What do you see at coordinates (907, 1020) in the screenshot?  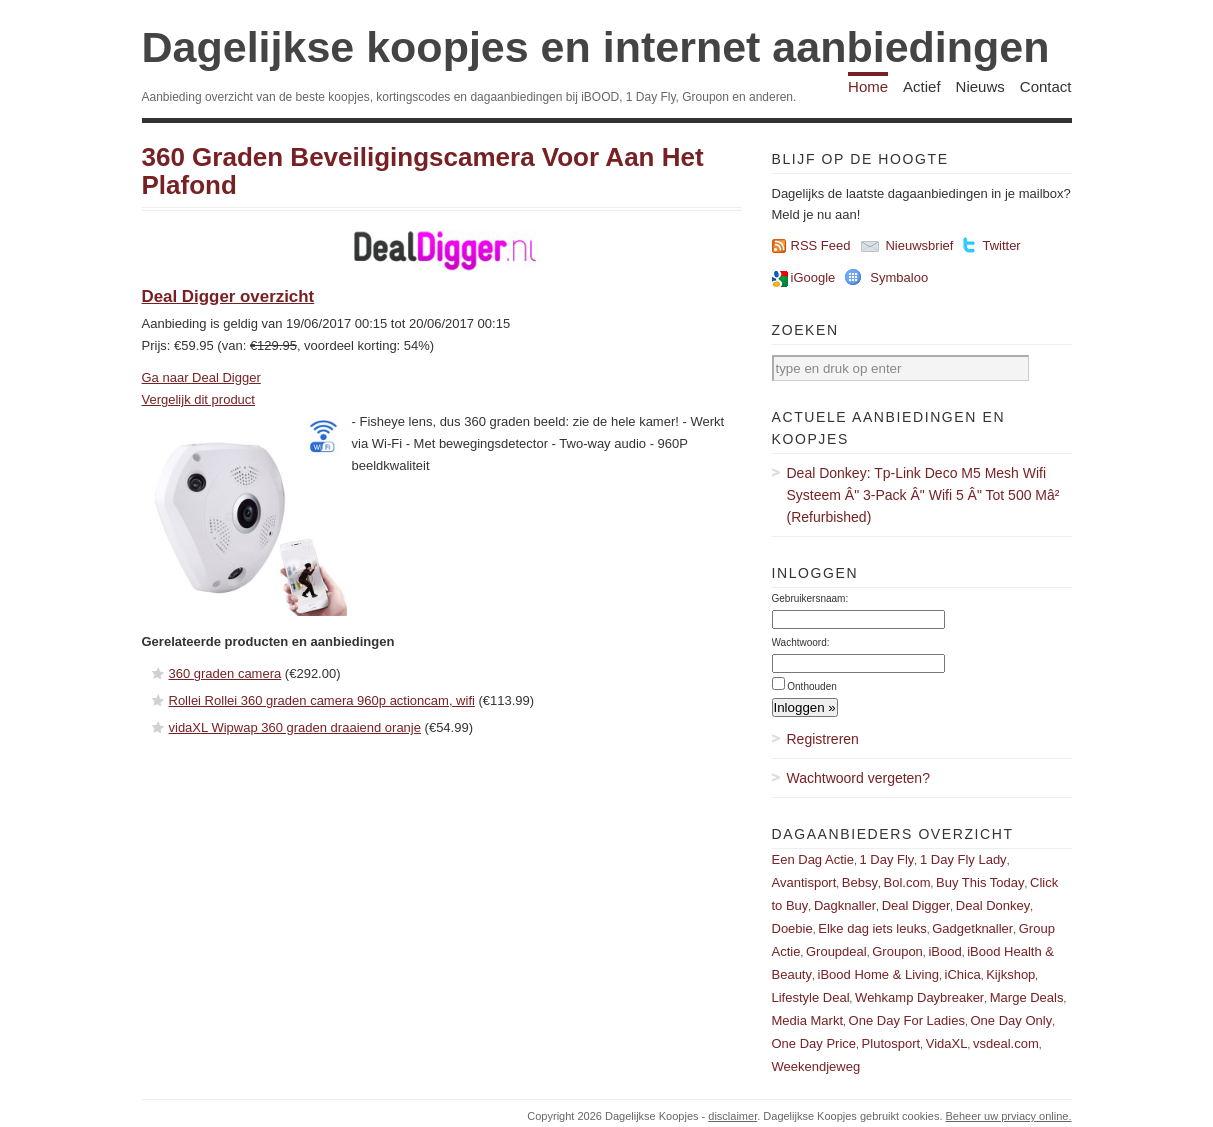 I see `One Day For Ladies` at bounding box center [907, 1020].